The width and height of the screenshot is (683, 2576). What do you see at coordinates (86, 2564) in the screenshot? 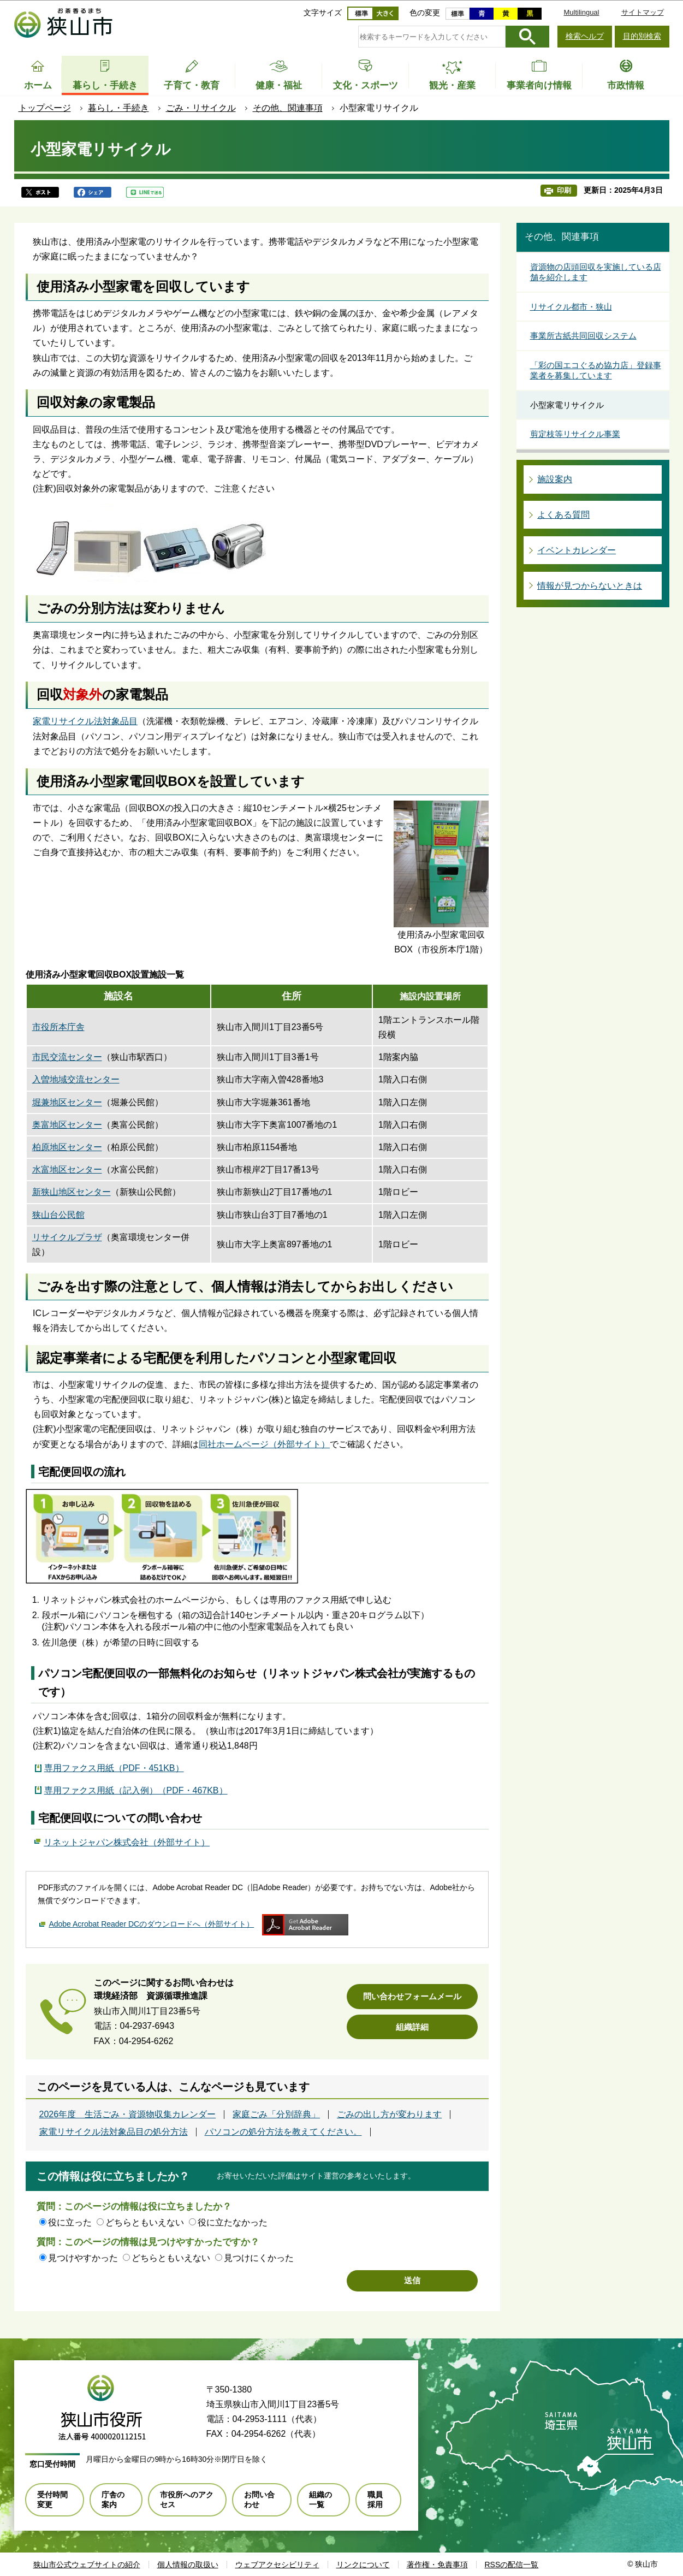
I see `狭山市公式ウェブサイトの紹介` at bounding box center [86, 2564].